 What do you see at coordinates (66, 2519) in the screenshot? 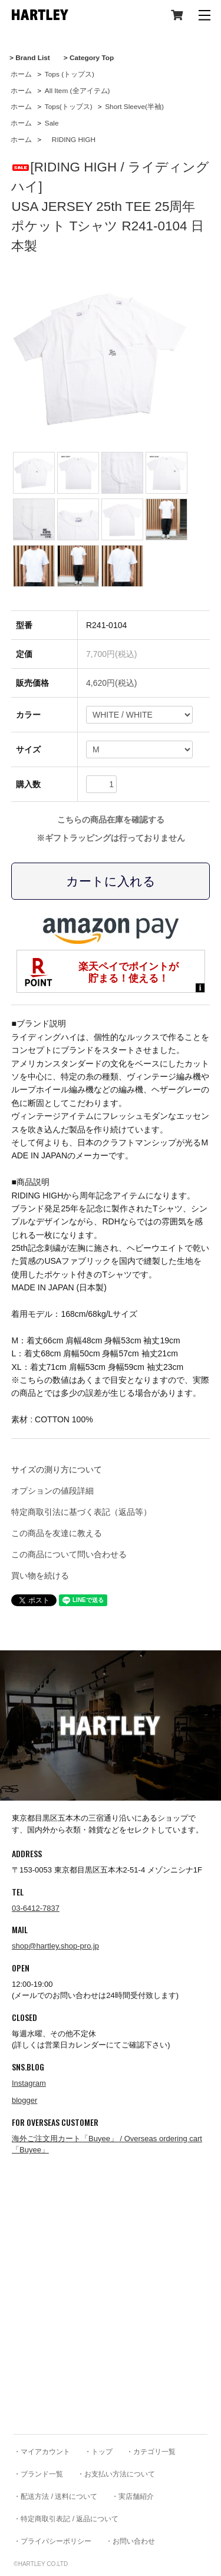
I see `・特定商取引表記 / 返品について` at bounding box center [66, 2519].